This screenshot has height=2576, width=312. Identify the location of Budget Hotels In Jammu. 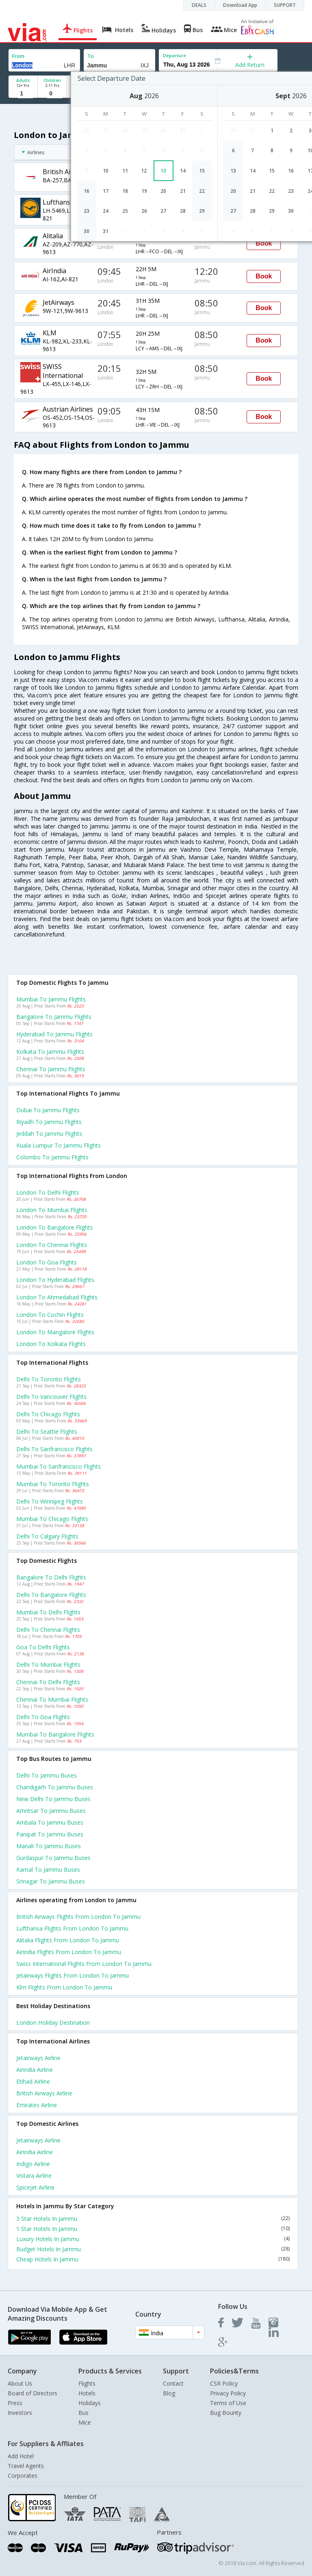
(153, 2249).